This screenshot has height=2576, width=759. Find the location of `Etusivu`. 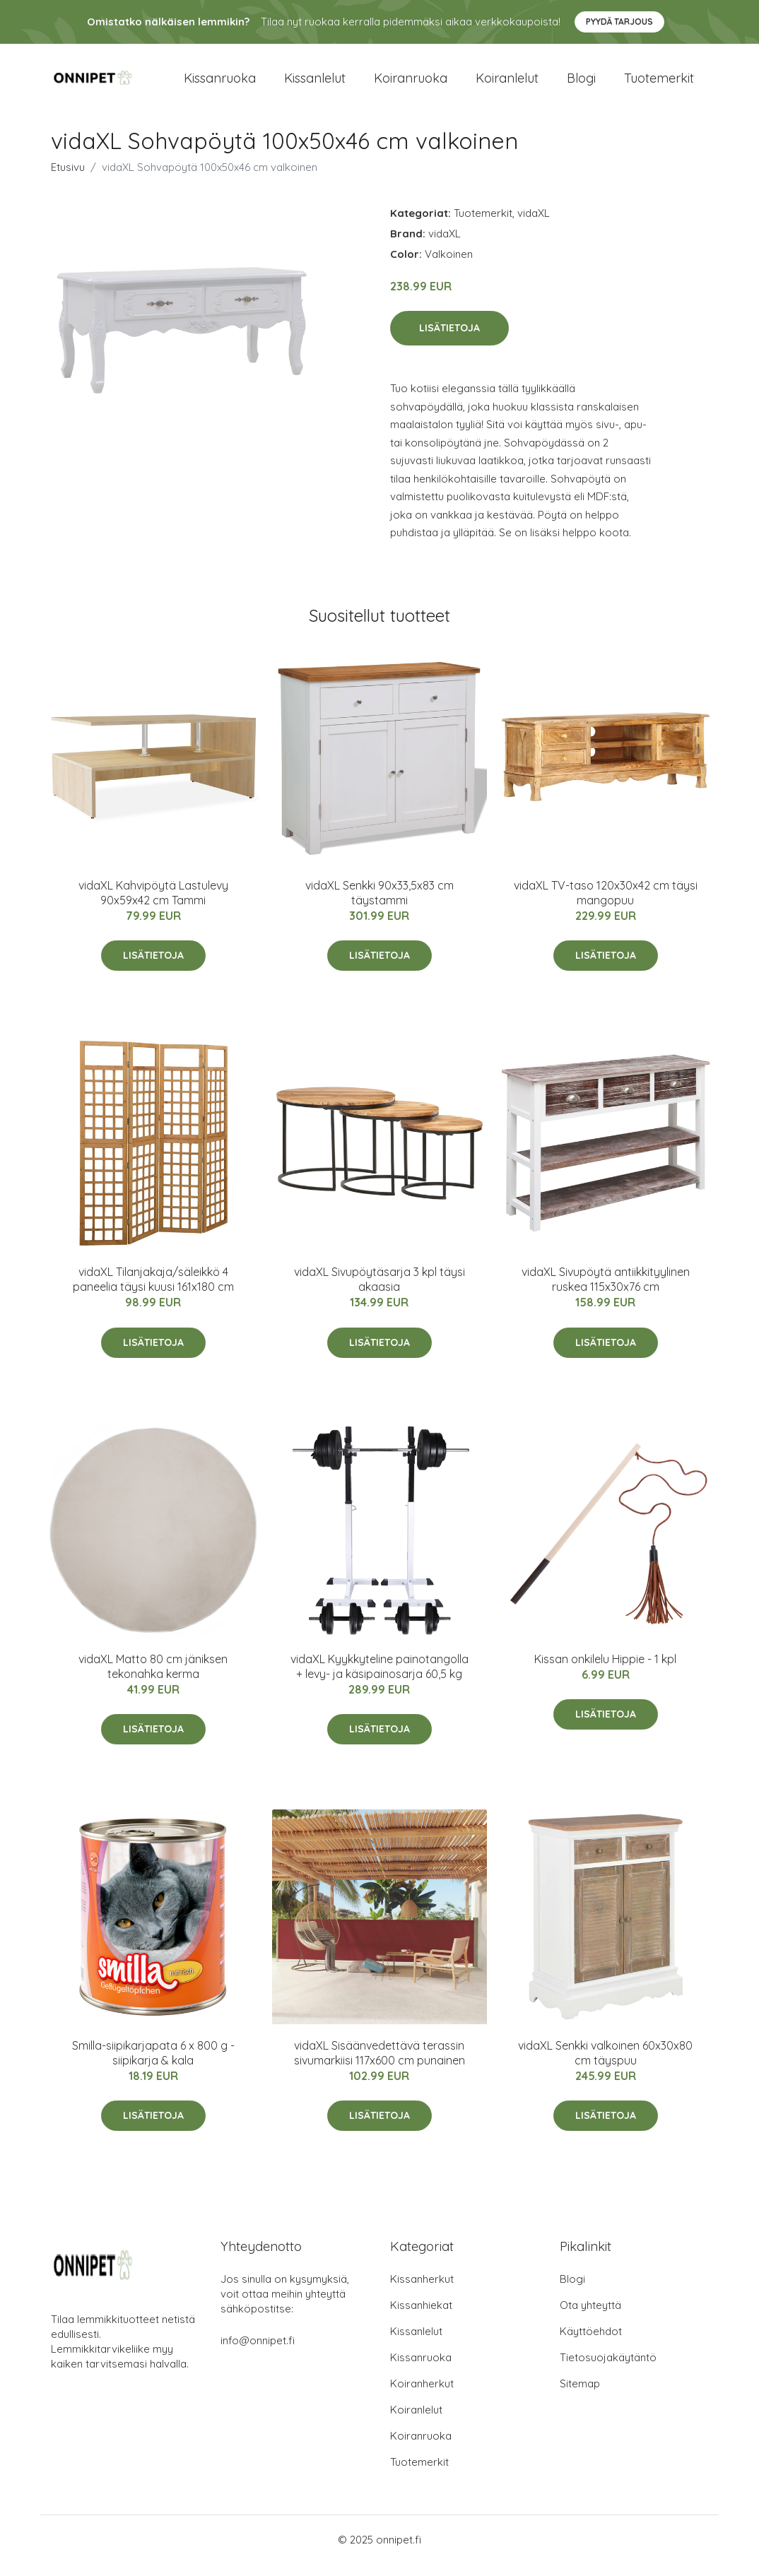

Etusivu is located at coordinates (68, 179).